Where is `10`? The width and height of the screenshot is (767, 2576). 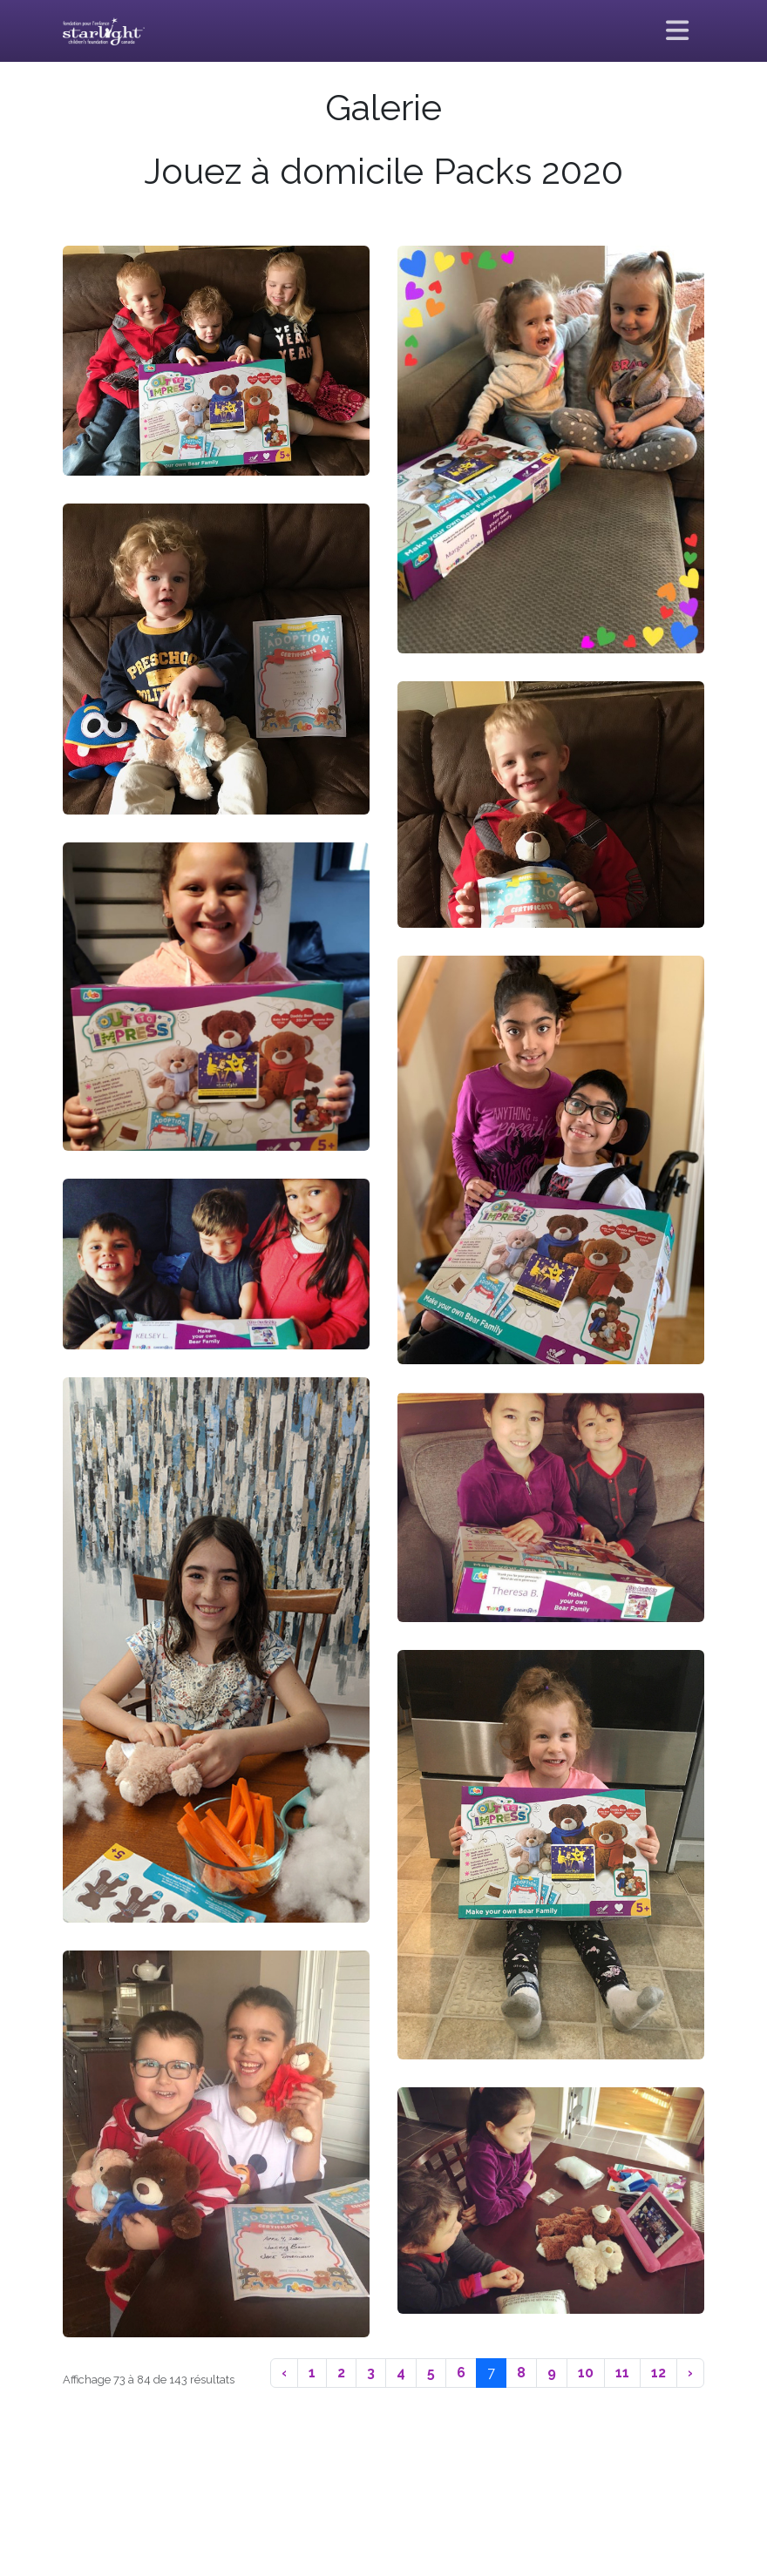
10 is located at coordinates (586, 2372).